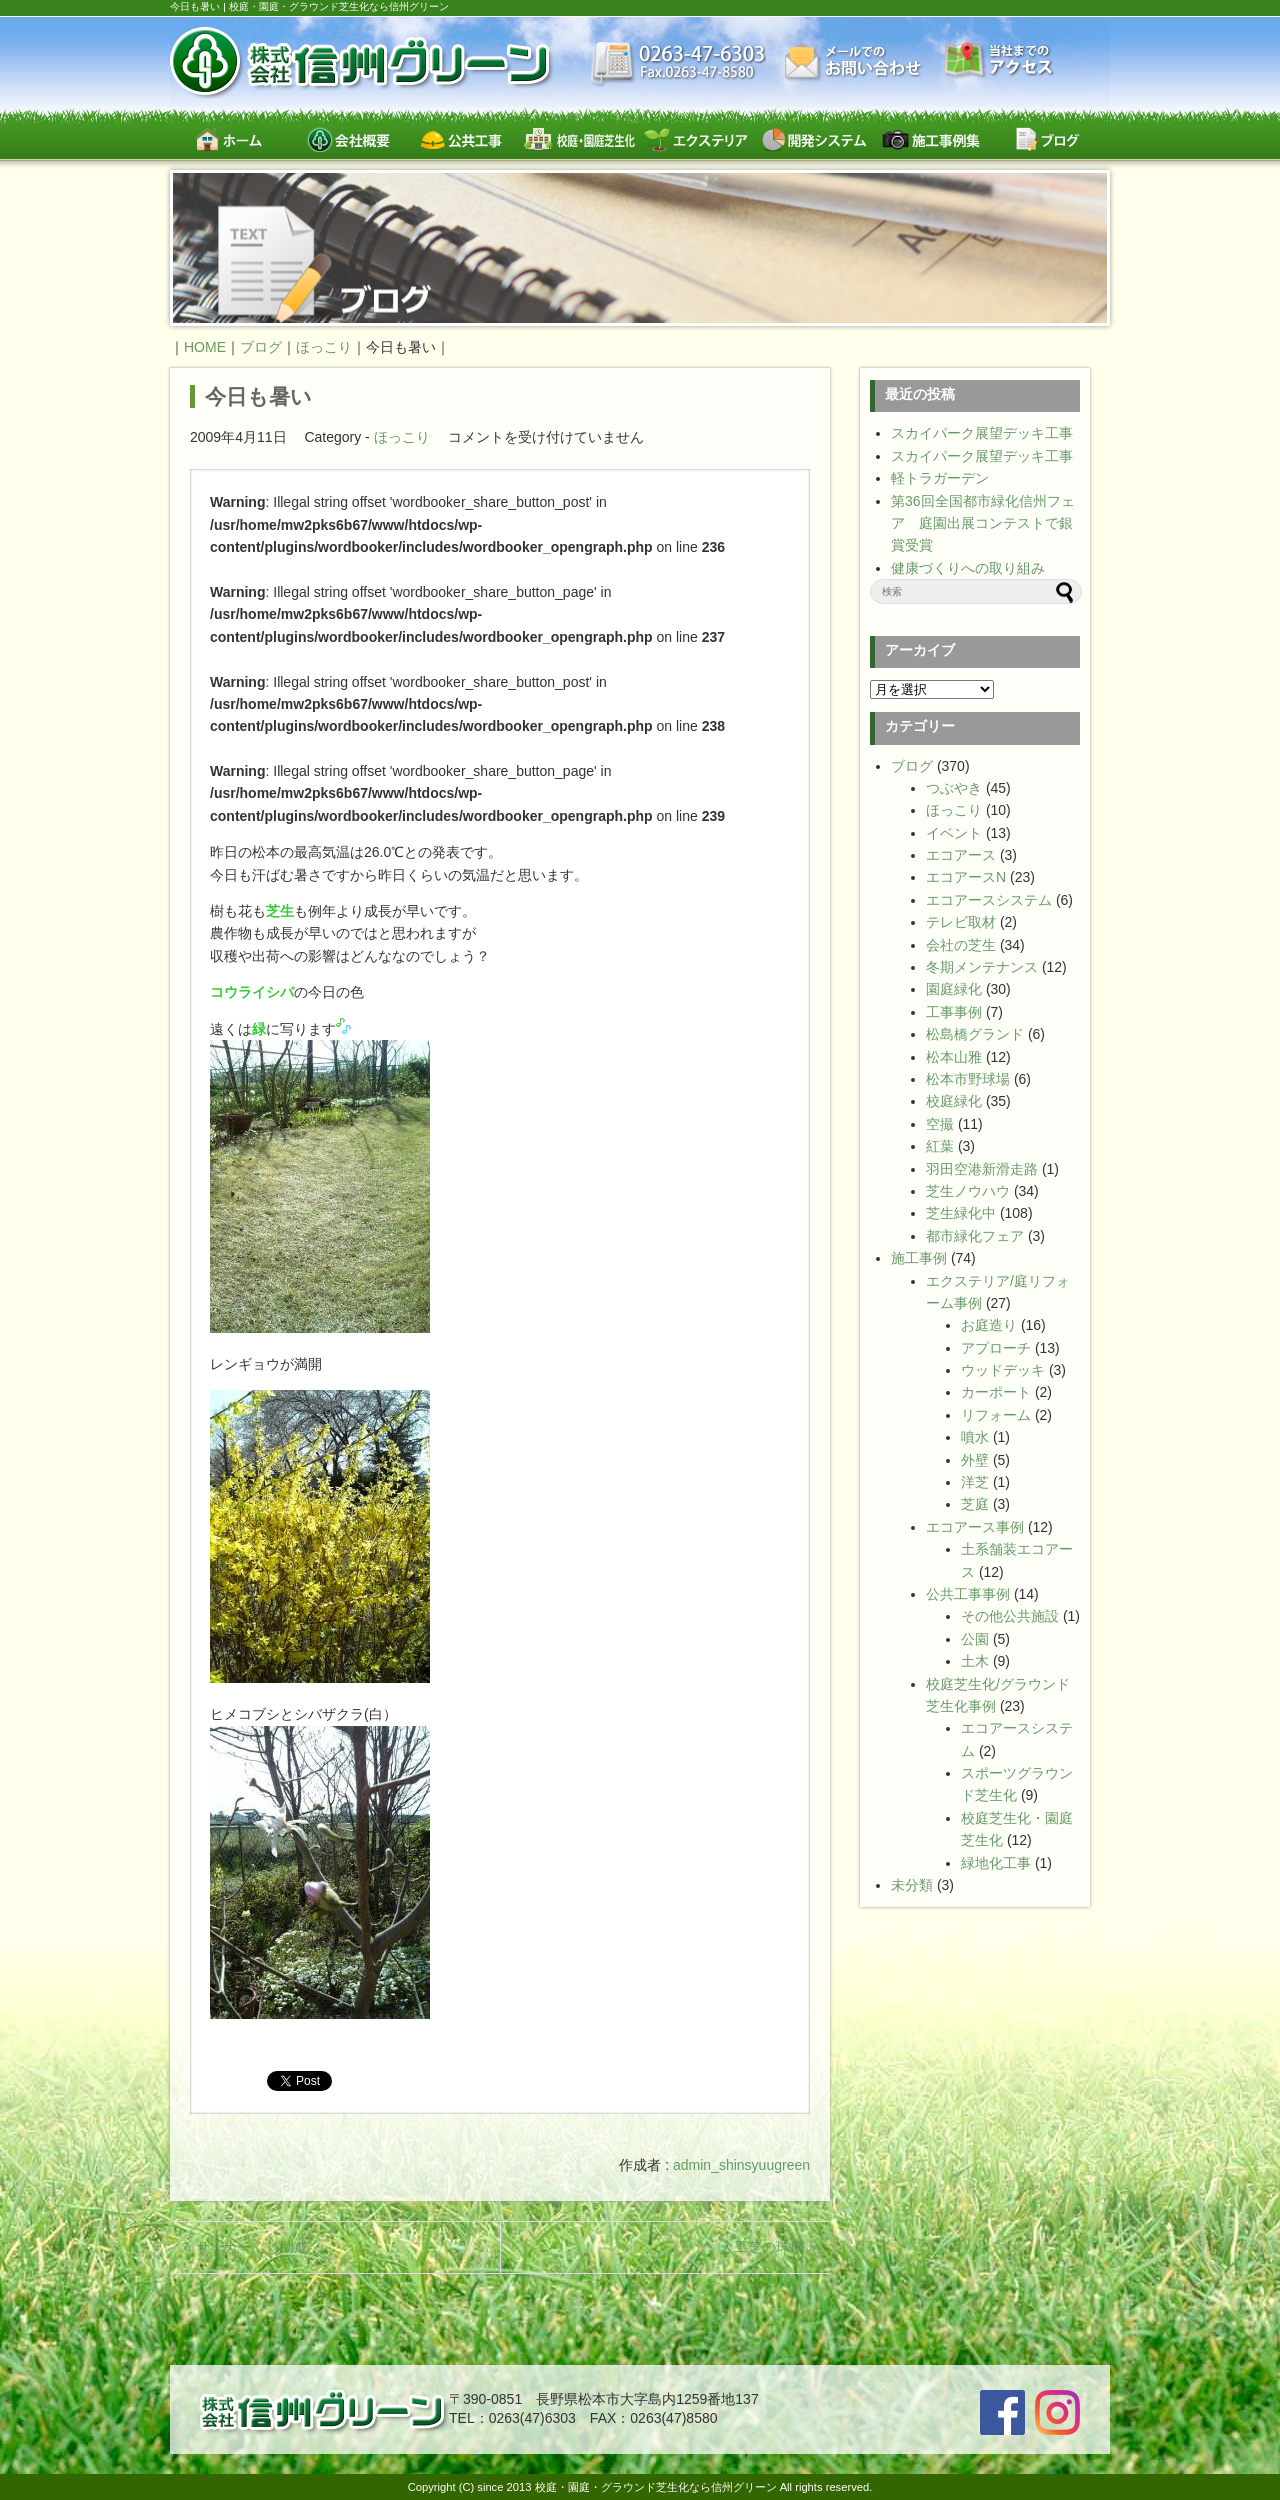  Describe the element at coordinates (996, 1392) in the screenshot. I see `カーポート` at that location.